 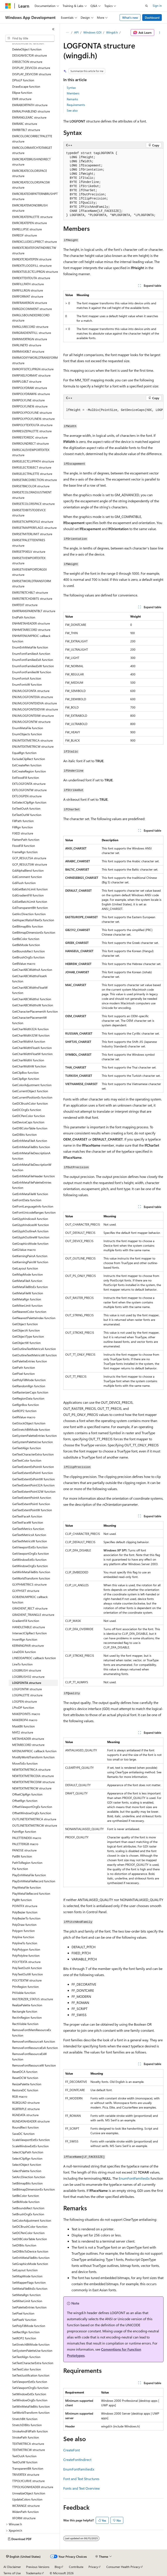 What do you see at coordinates (25, 1844) in the screenshot?
I see `PALETTERGB macro [treeitem]` at bounding box center [25, 1844].